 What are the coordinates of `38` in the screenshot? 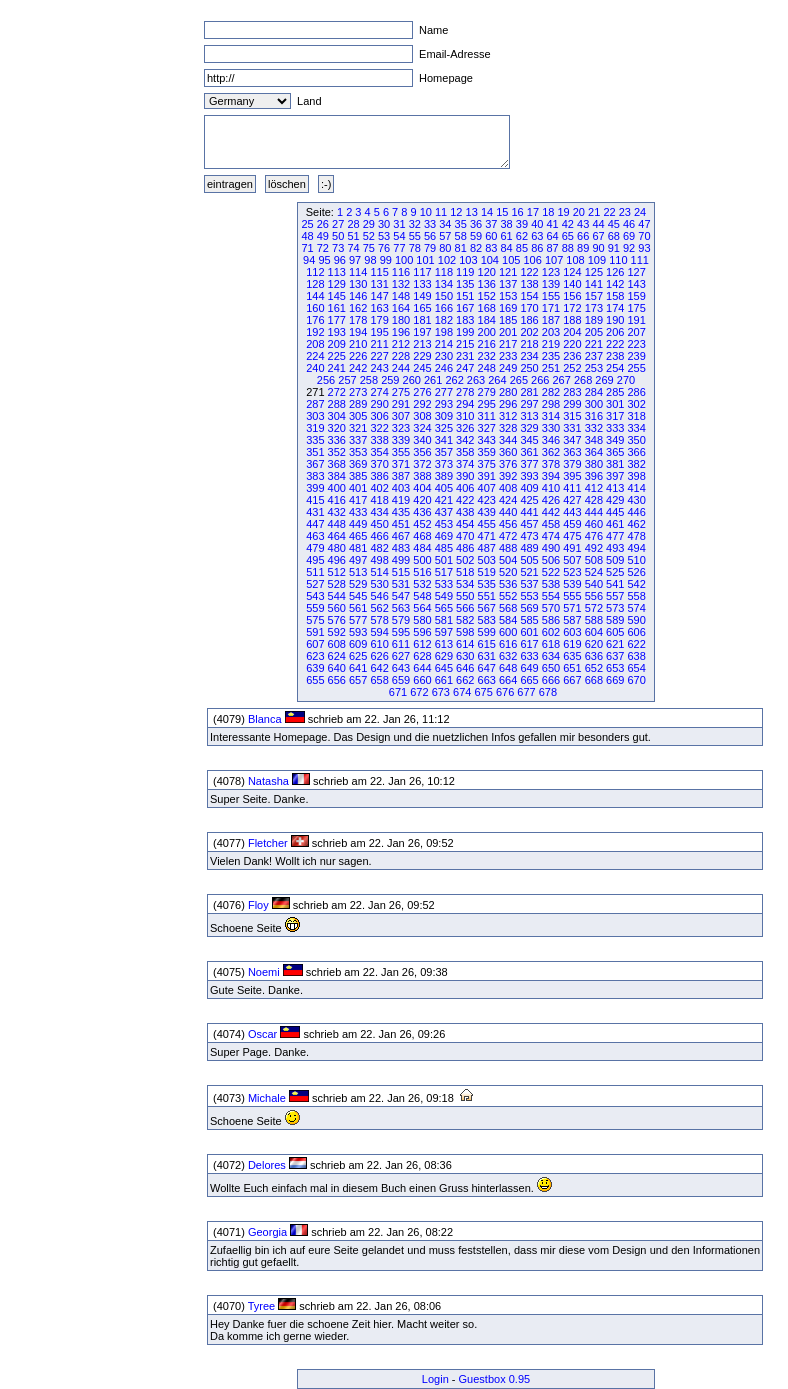 It's located at (507, 224).